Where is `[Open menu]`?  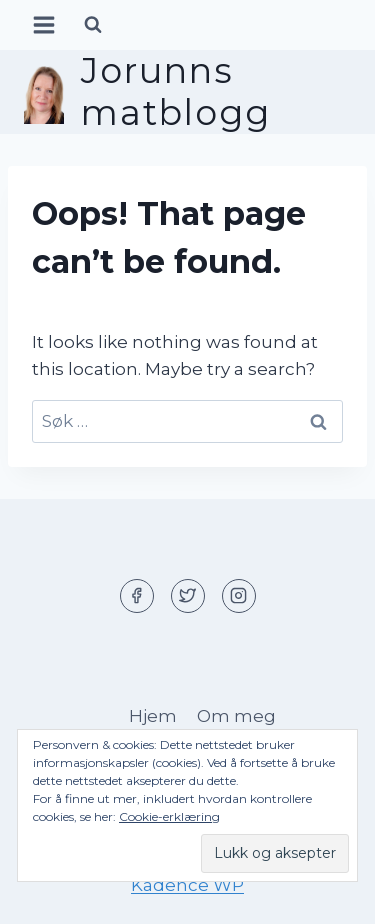 [Open menu] is located at coordinates (44, 24).